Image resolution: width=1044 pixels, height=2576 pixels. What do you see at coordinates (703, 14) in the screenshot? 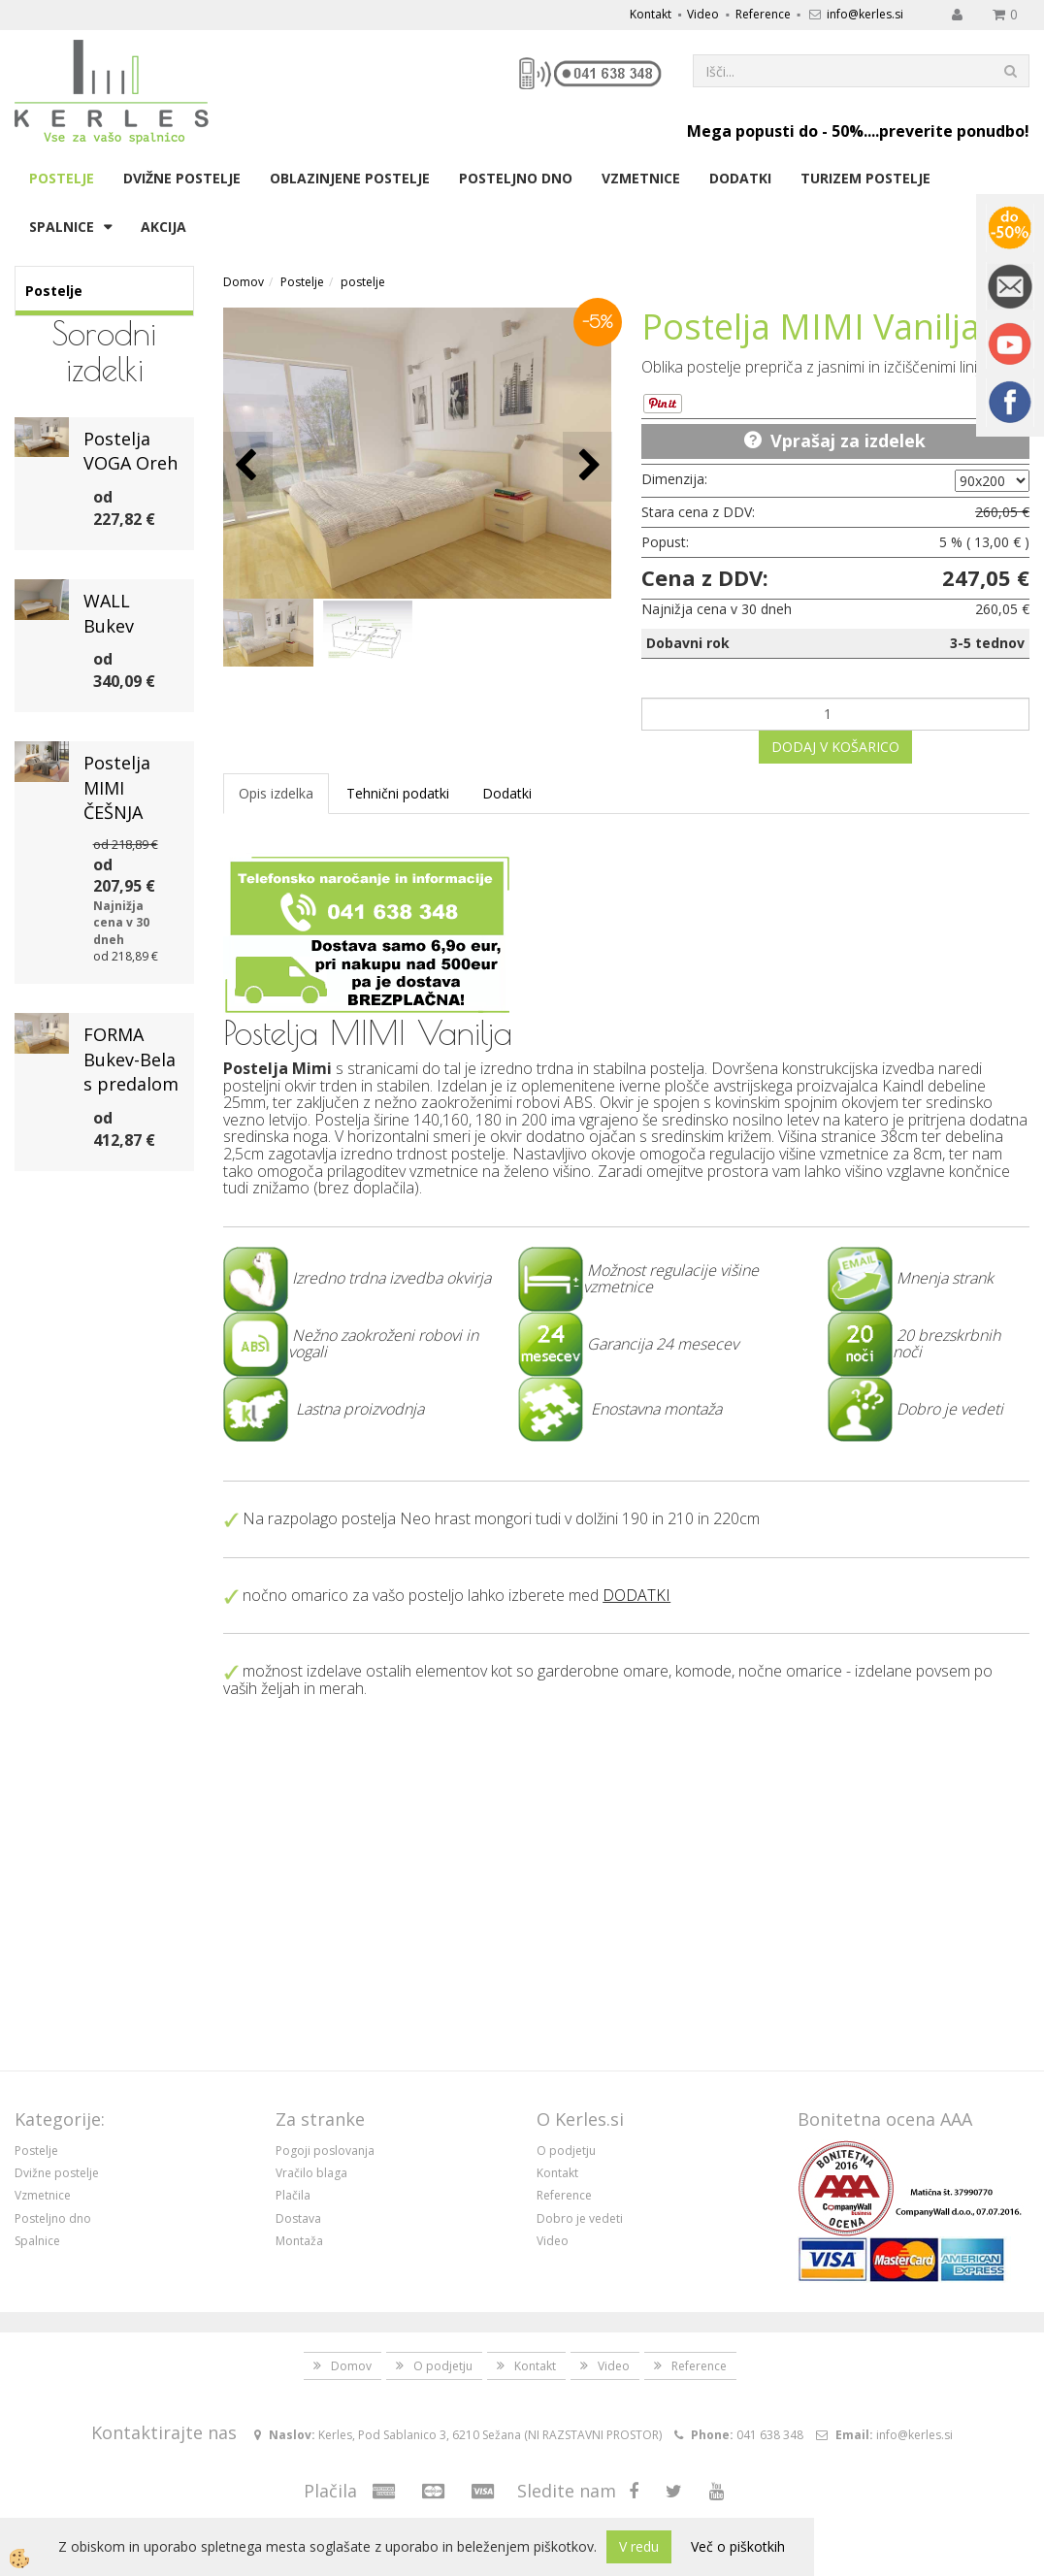
I see `Video` at bounding box center [703, 14].